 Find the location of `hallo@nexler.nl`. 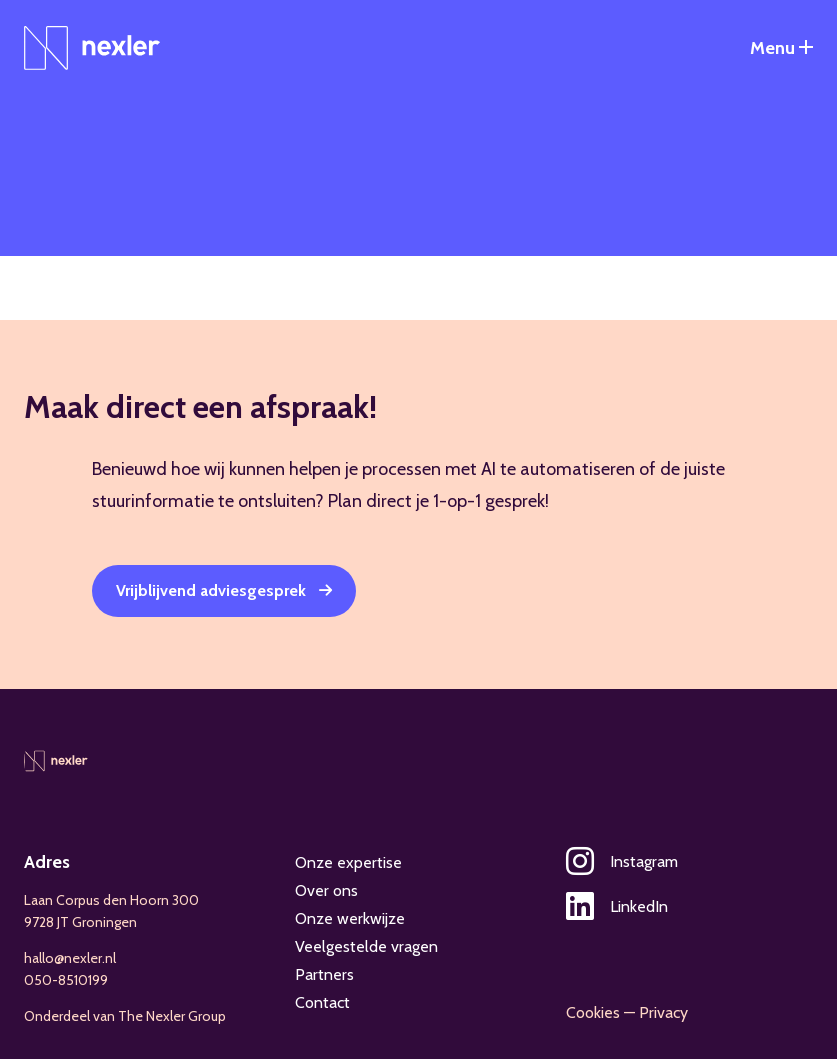

hallo@nexler.nl is located at coordinates (70, 958).